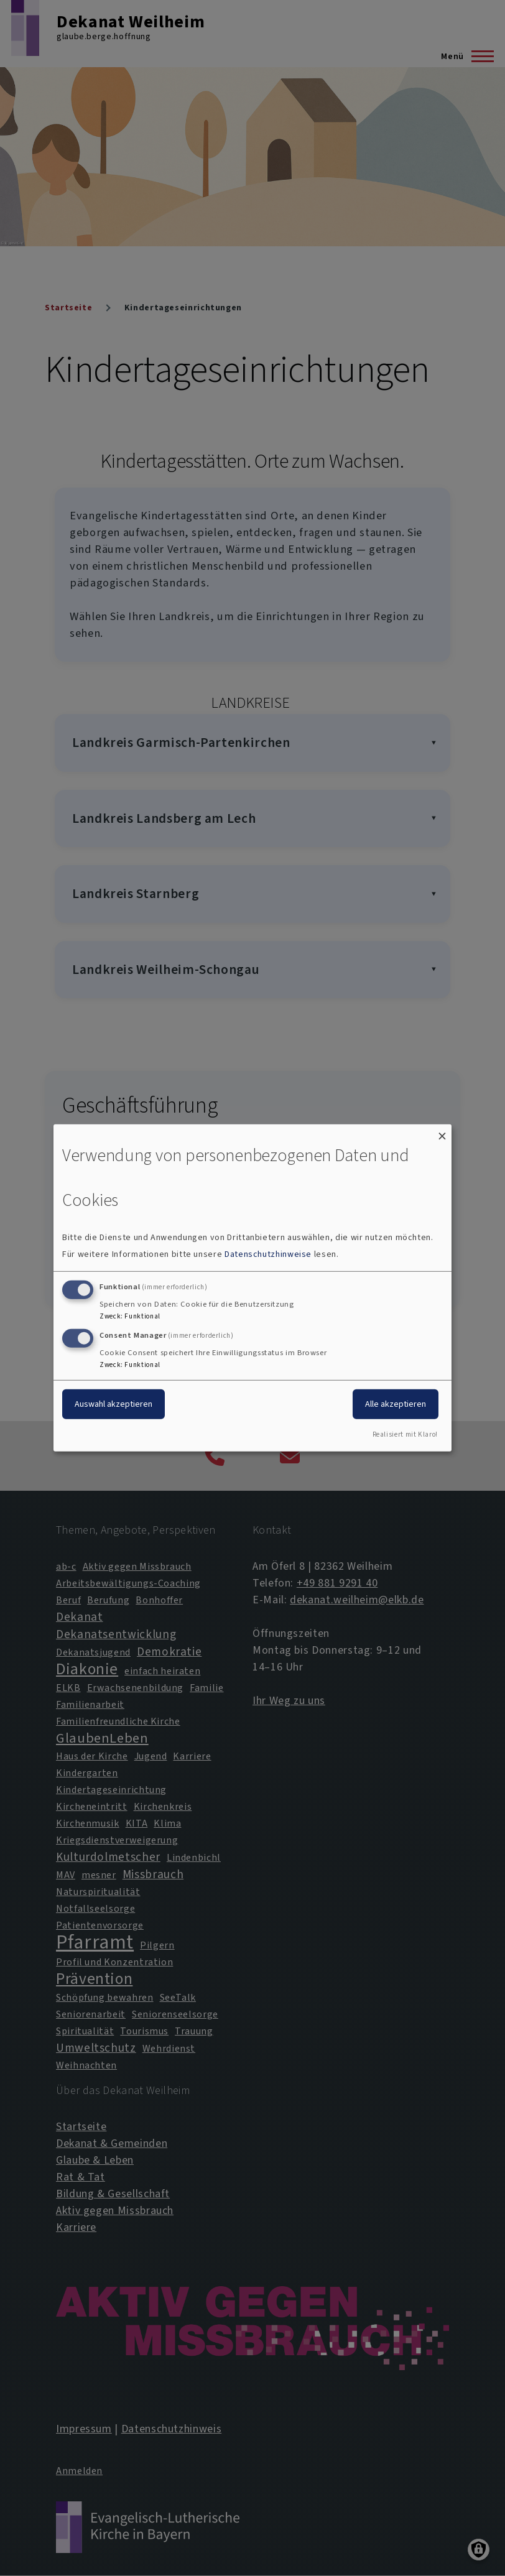 The image size is (505, 2576). I want to click on Realisiert mit Klaro!, so click(405, 1434).